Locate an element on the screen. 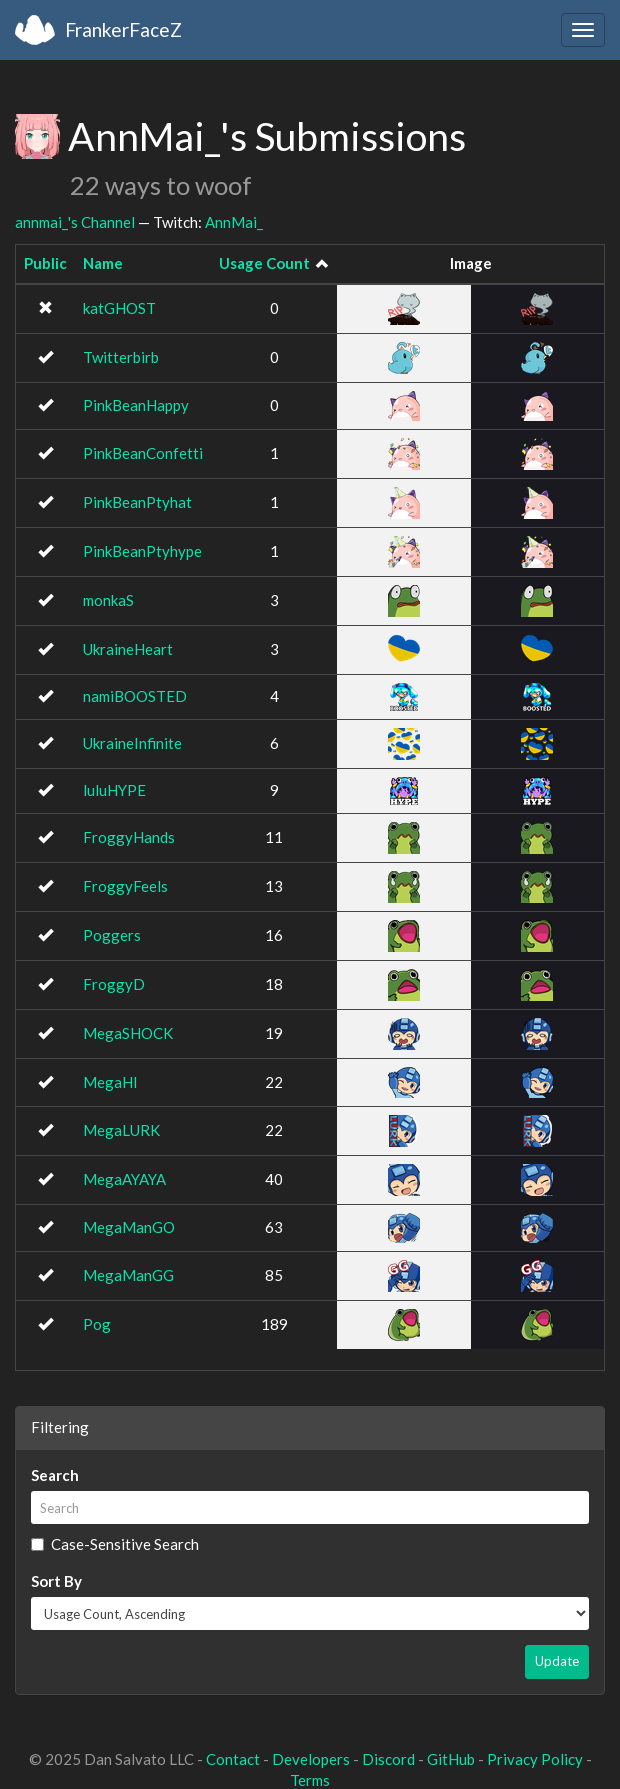  MegaLURK is located at coordinates (121, 1130).